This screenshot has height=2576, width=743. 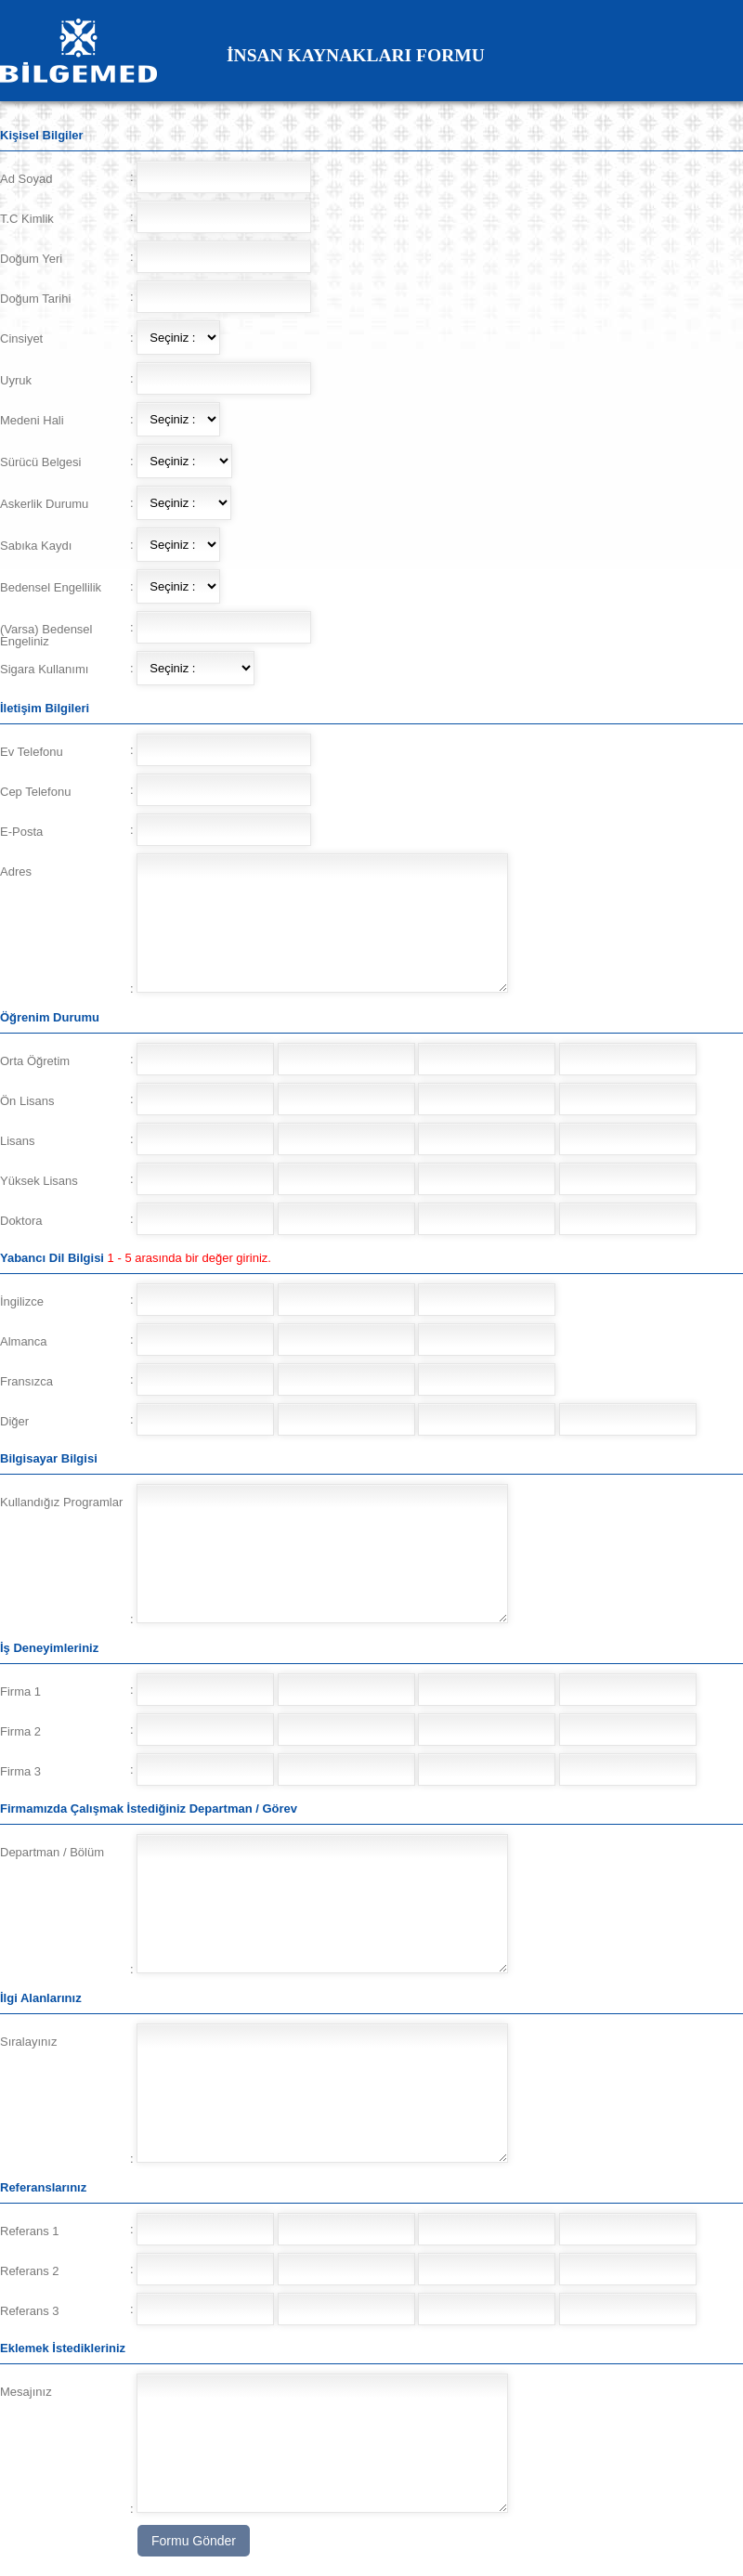 What do you see at coordinates (35, 299) in the screenshot?
I see `Doğum Tarihi` at bounding box center [35, 299].